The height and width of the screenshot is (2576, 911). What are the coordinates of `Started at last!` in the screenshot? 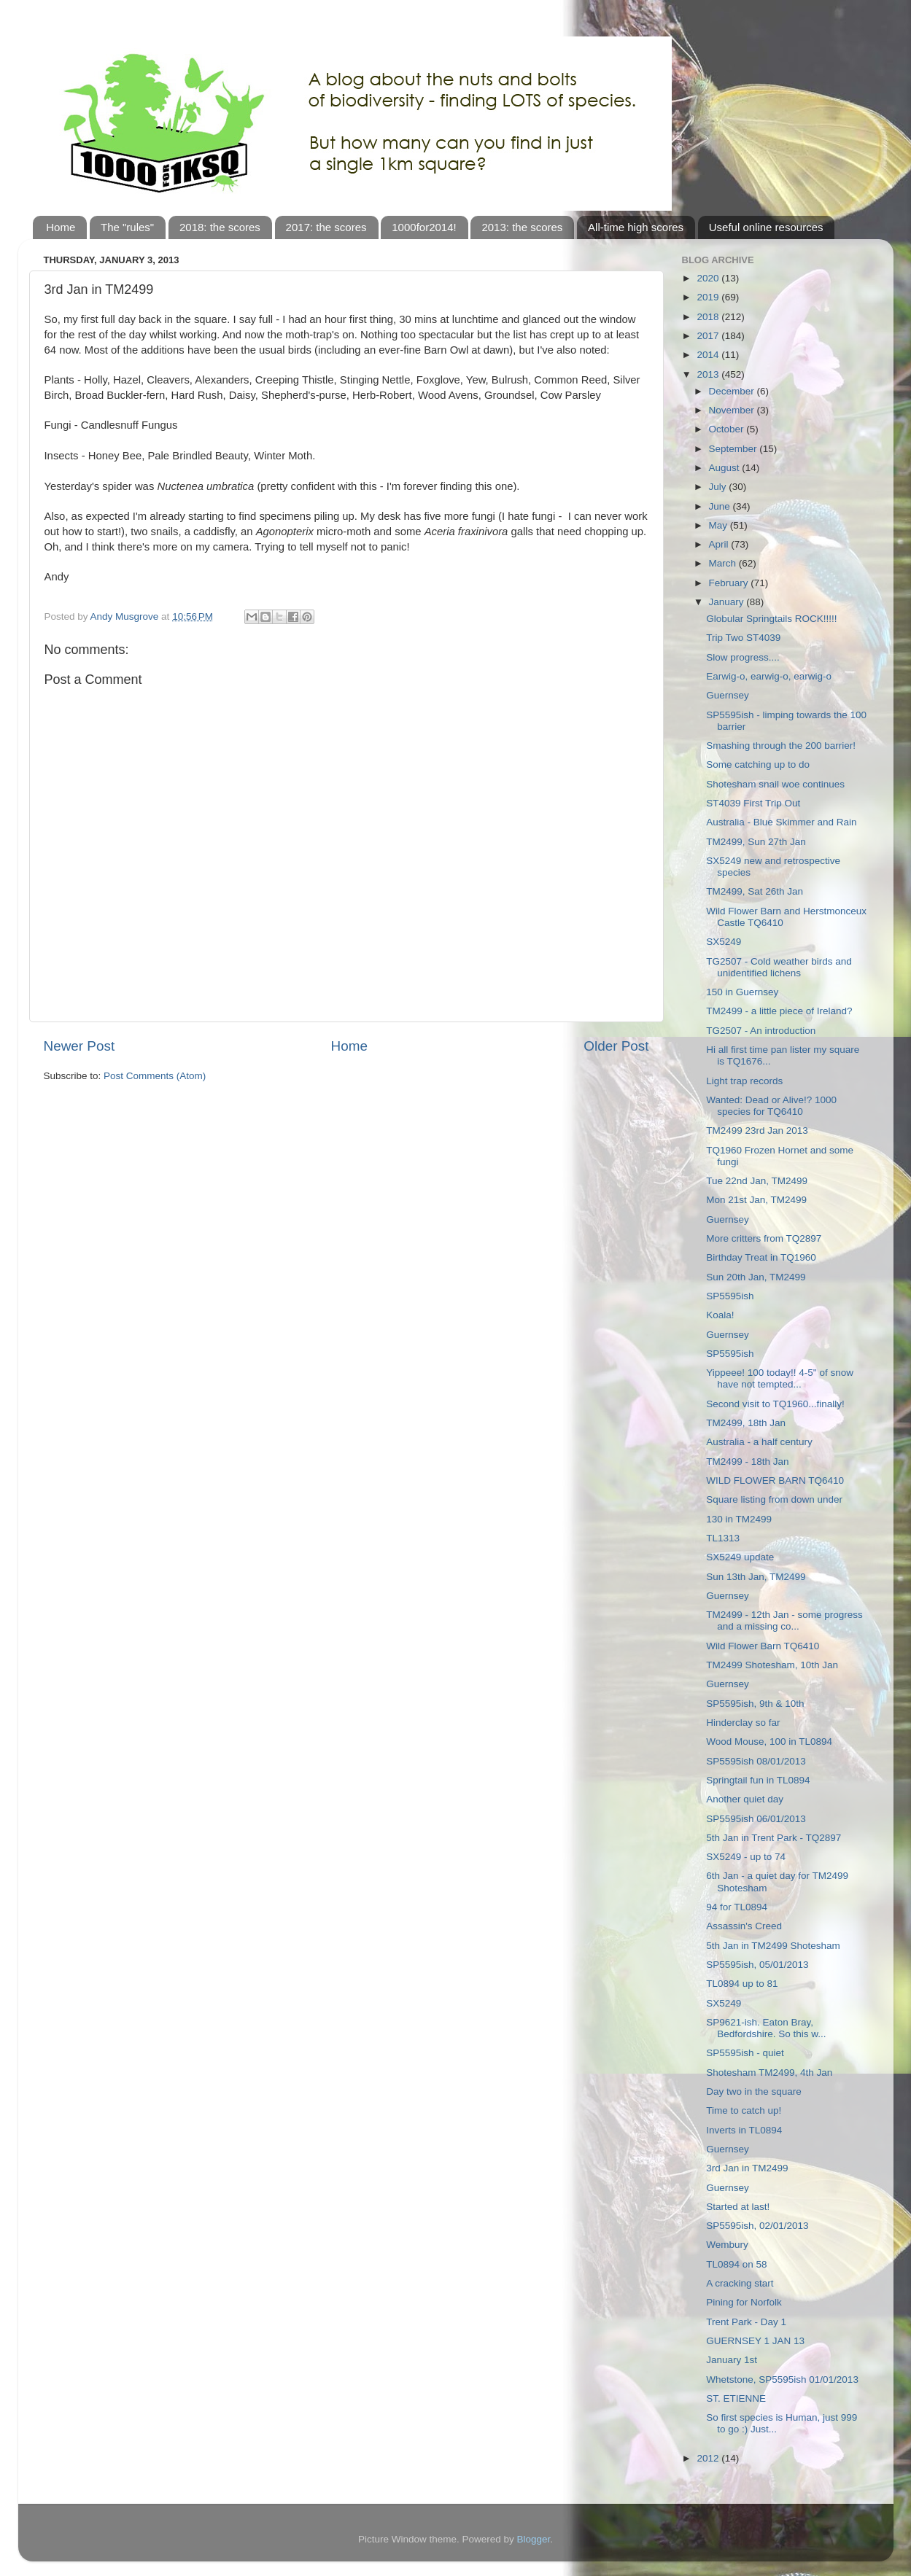 It's located at (737, 2206).